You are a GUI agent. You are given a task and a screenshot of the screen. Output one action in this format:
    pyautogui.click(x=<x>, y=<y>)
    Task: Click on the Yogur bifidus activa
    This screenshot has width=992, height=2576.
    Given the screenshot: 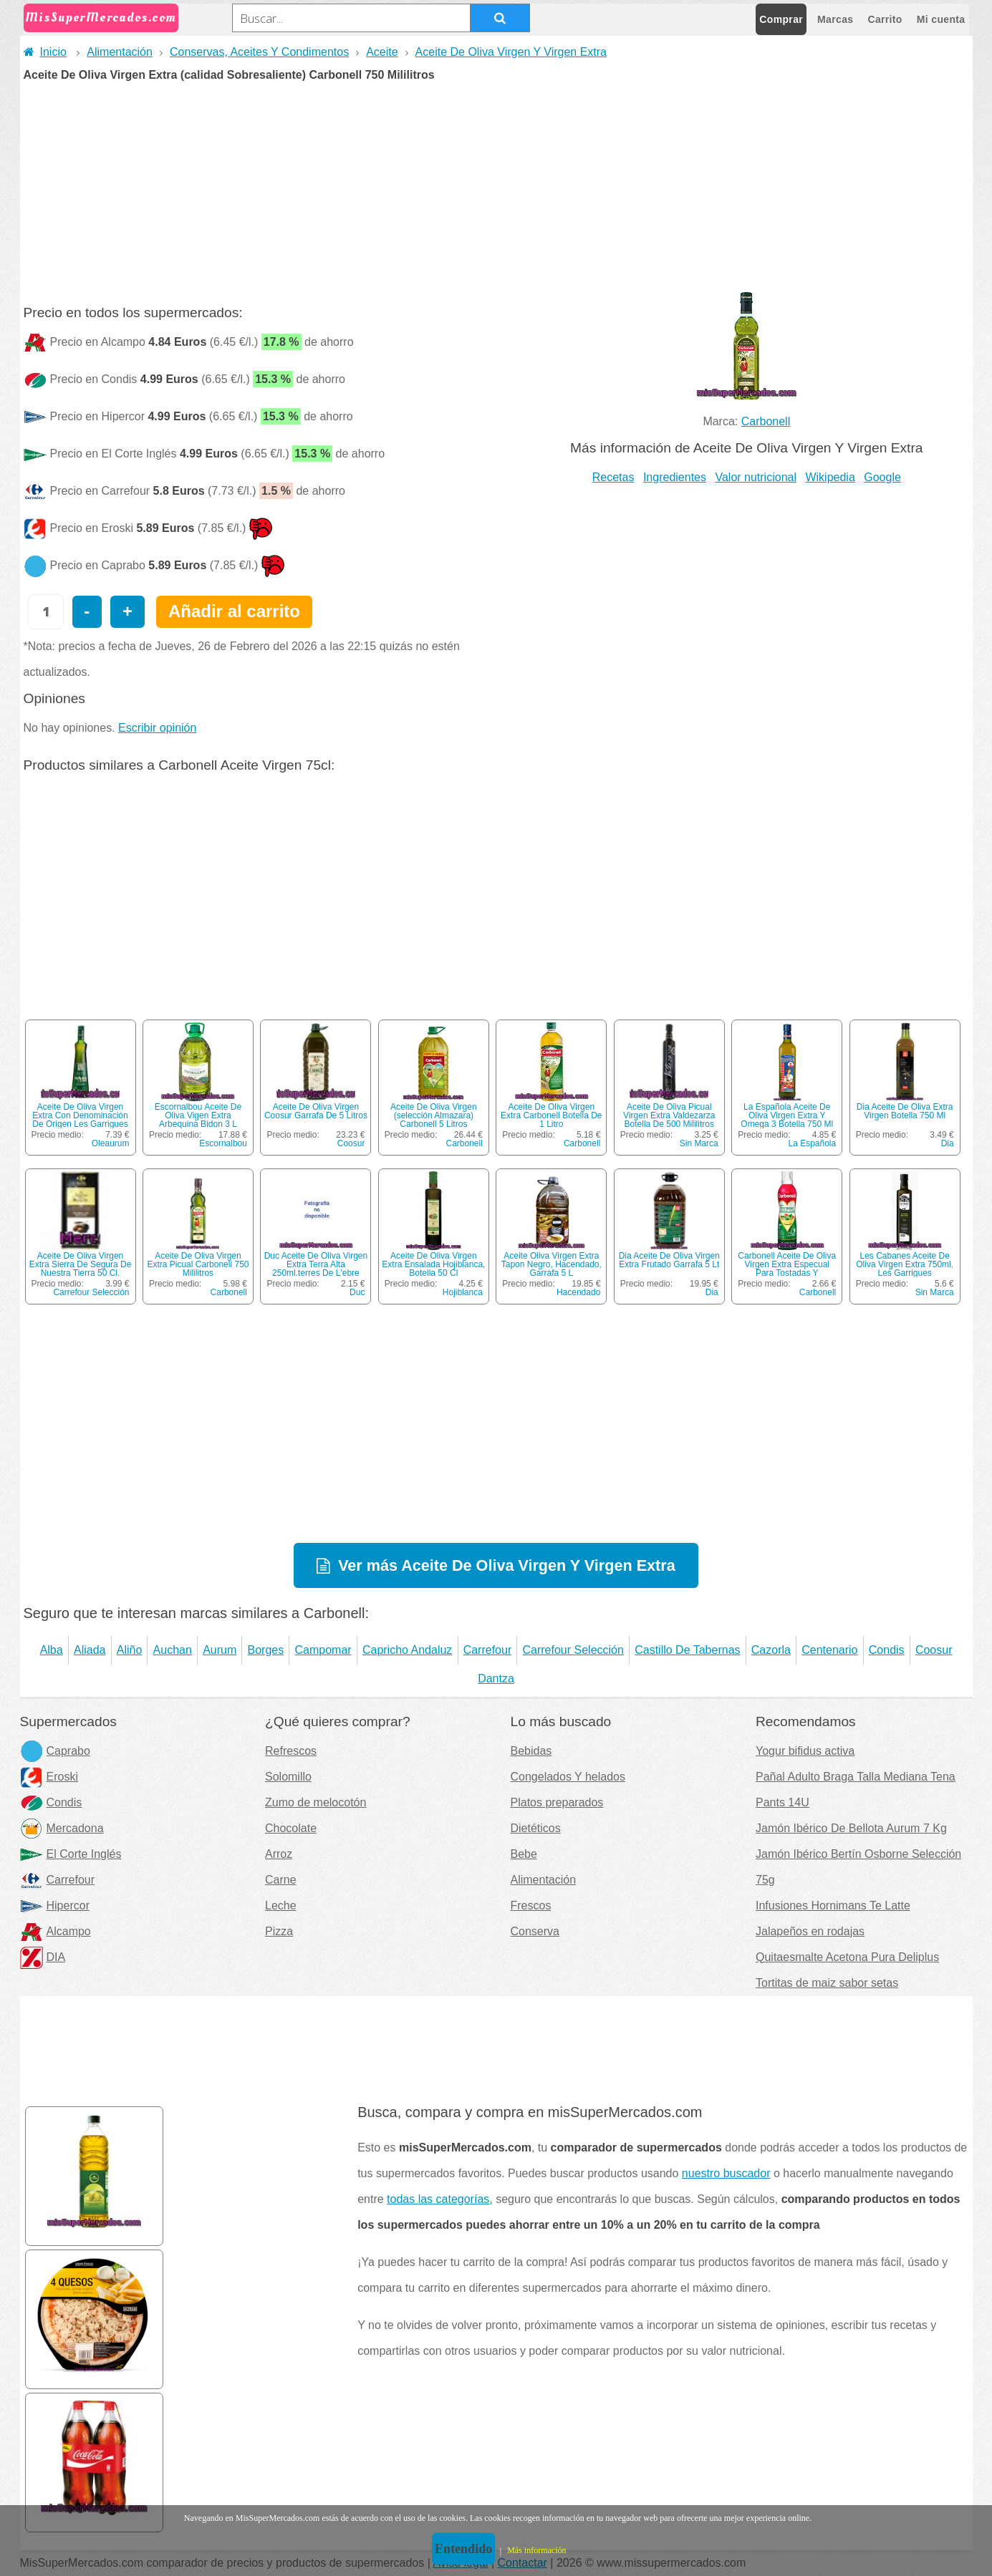 What is the action you would take?
    pyautogui.click(x=805, y=1751)
    